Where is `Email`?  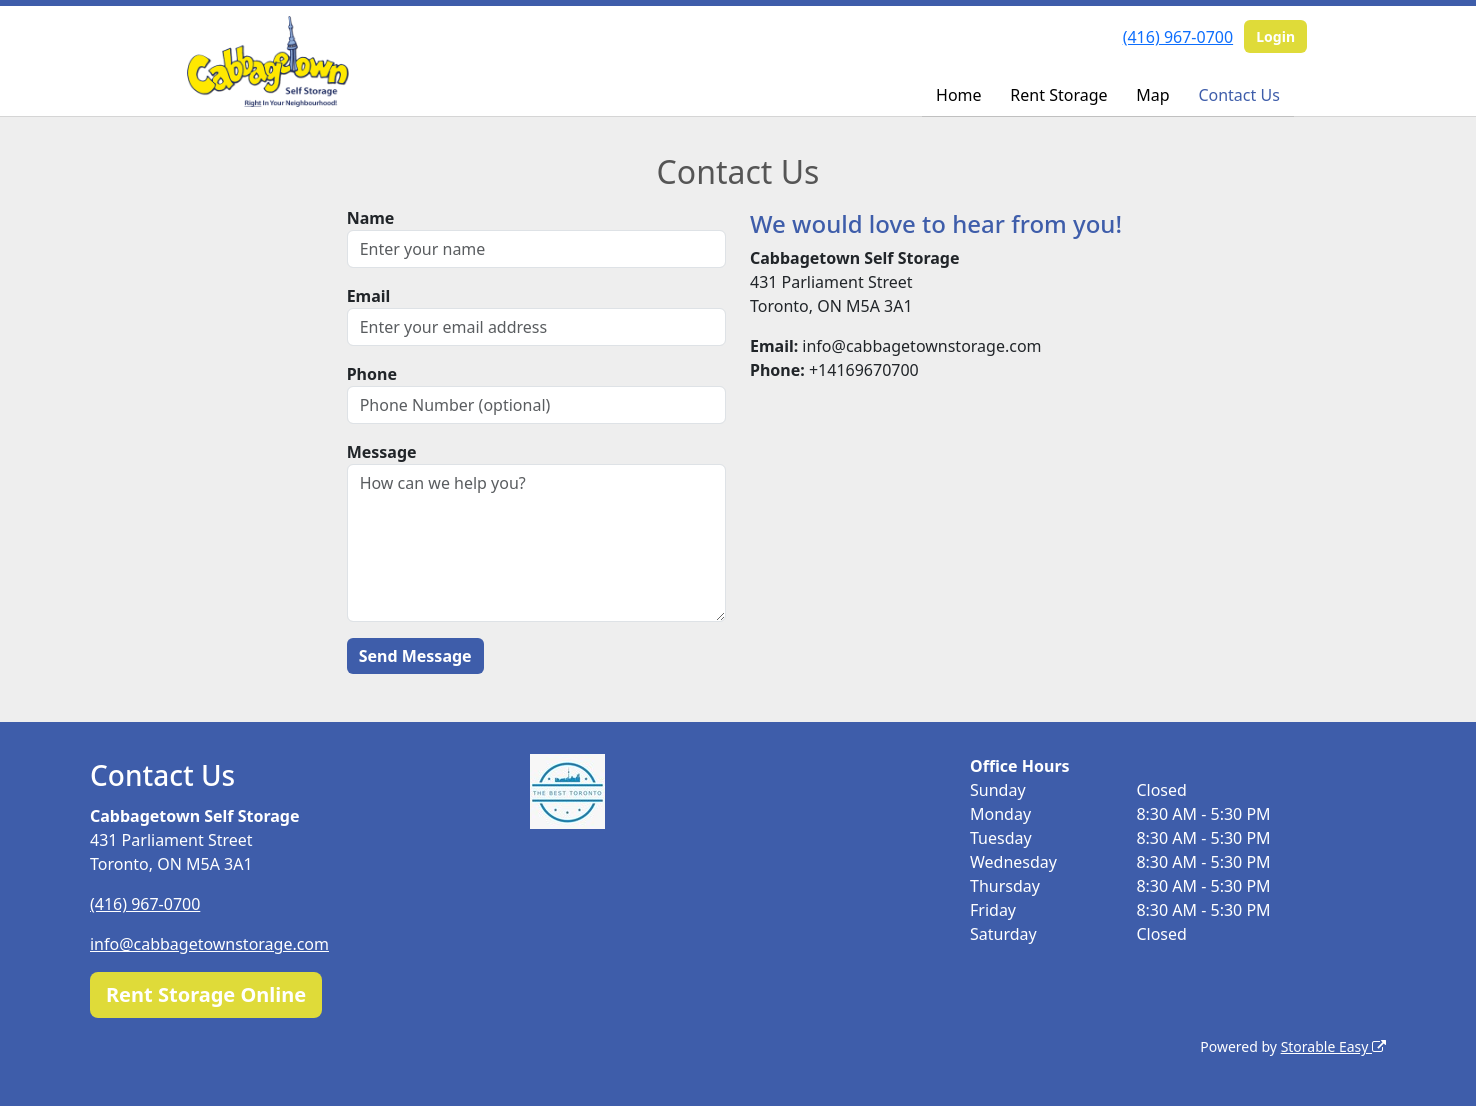 Email is located at coordinates (369, 296).